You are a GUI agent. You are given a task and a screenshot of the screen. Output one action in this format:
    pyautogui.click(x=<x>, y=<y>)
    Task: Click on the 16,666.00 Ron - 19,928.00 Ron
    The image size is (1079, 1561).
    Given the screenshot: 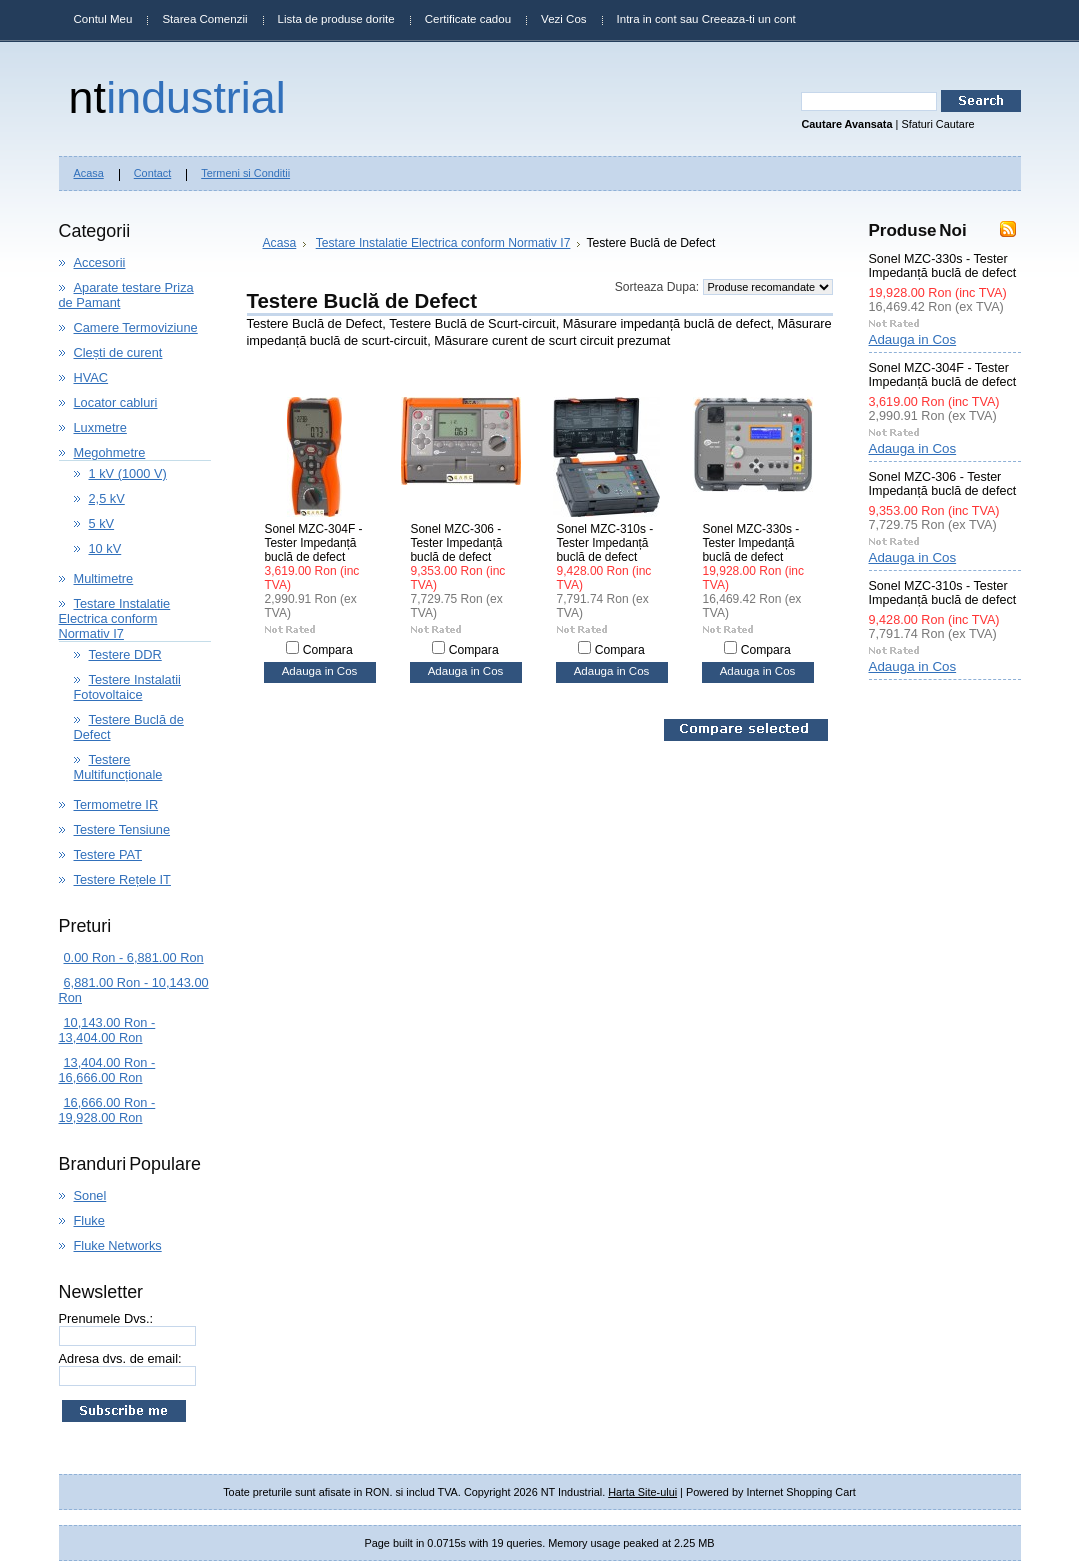 What is the action you would take?
    pyautogui.click(x=107, y=1110)
    